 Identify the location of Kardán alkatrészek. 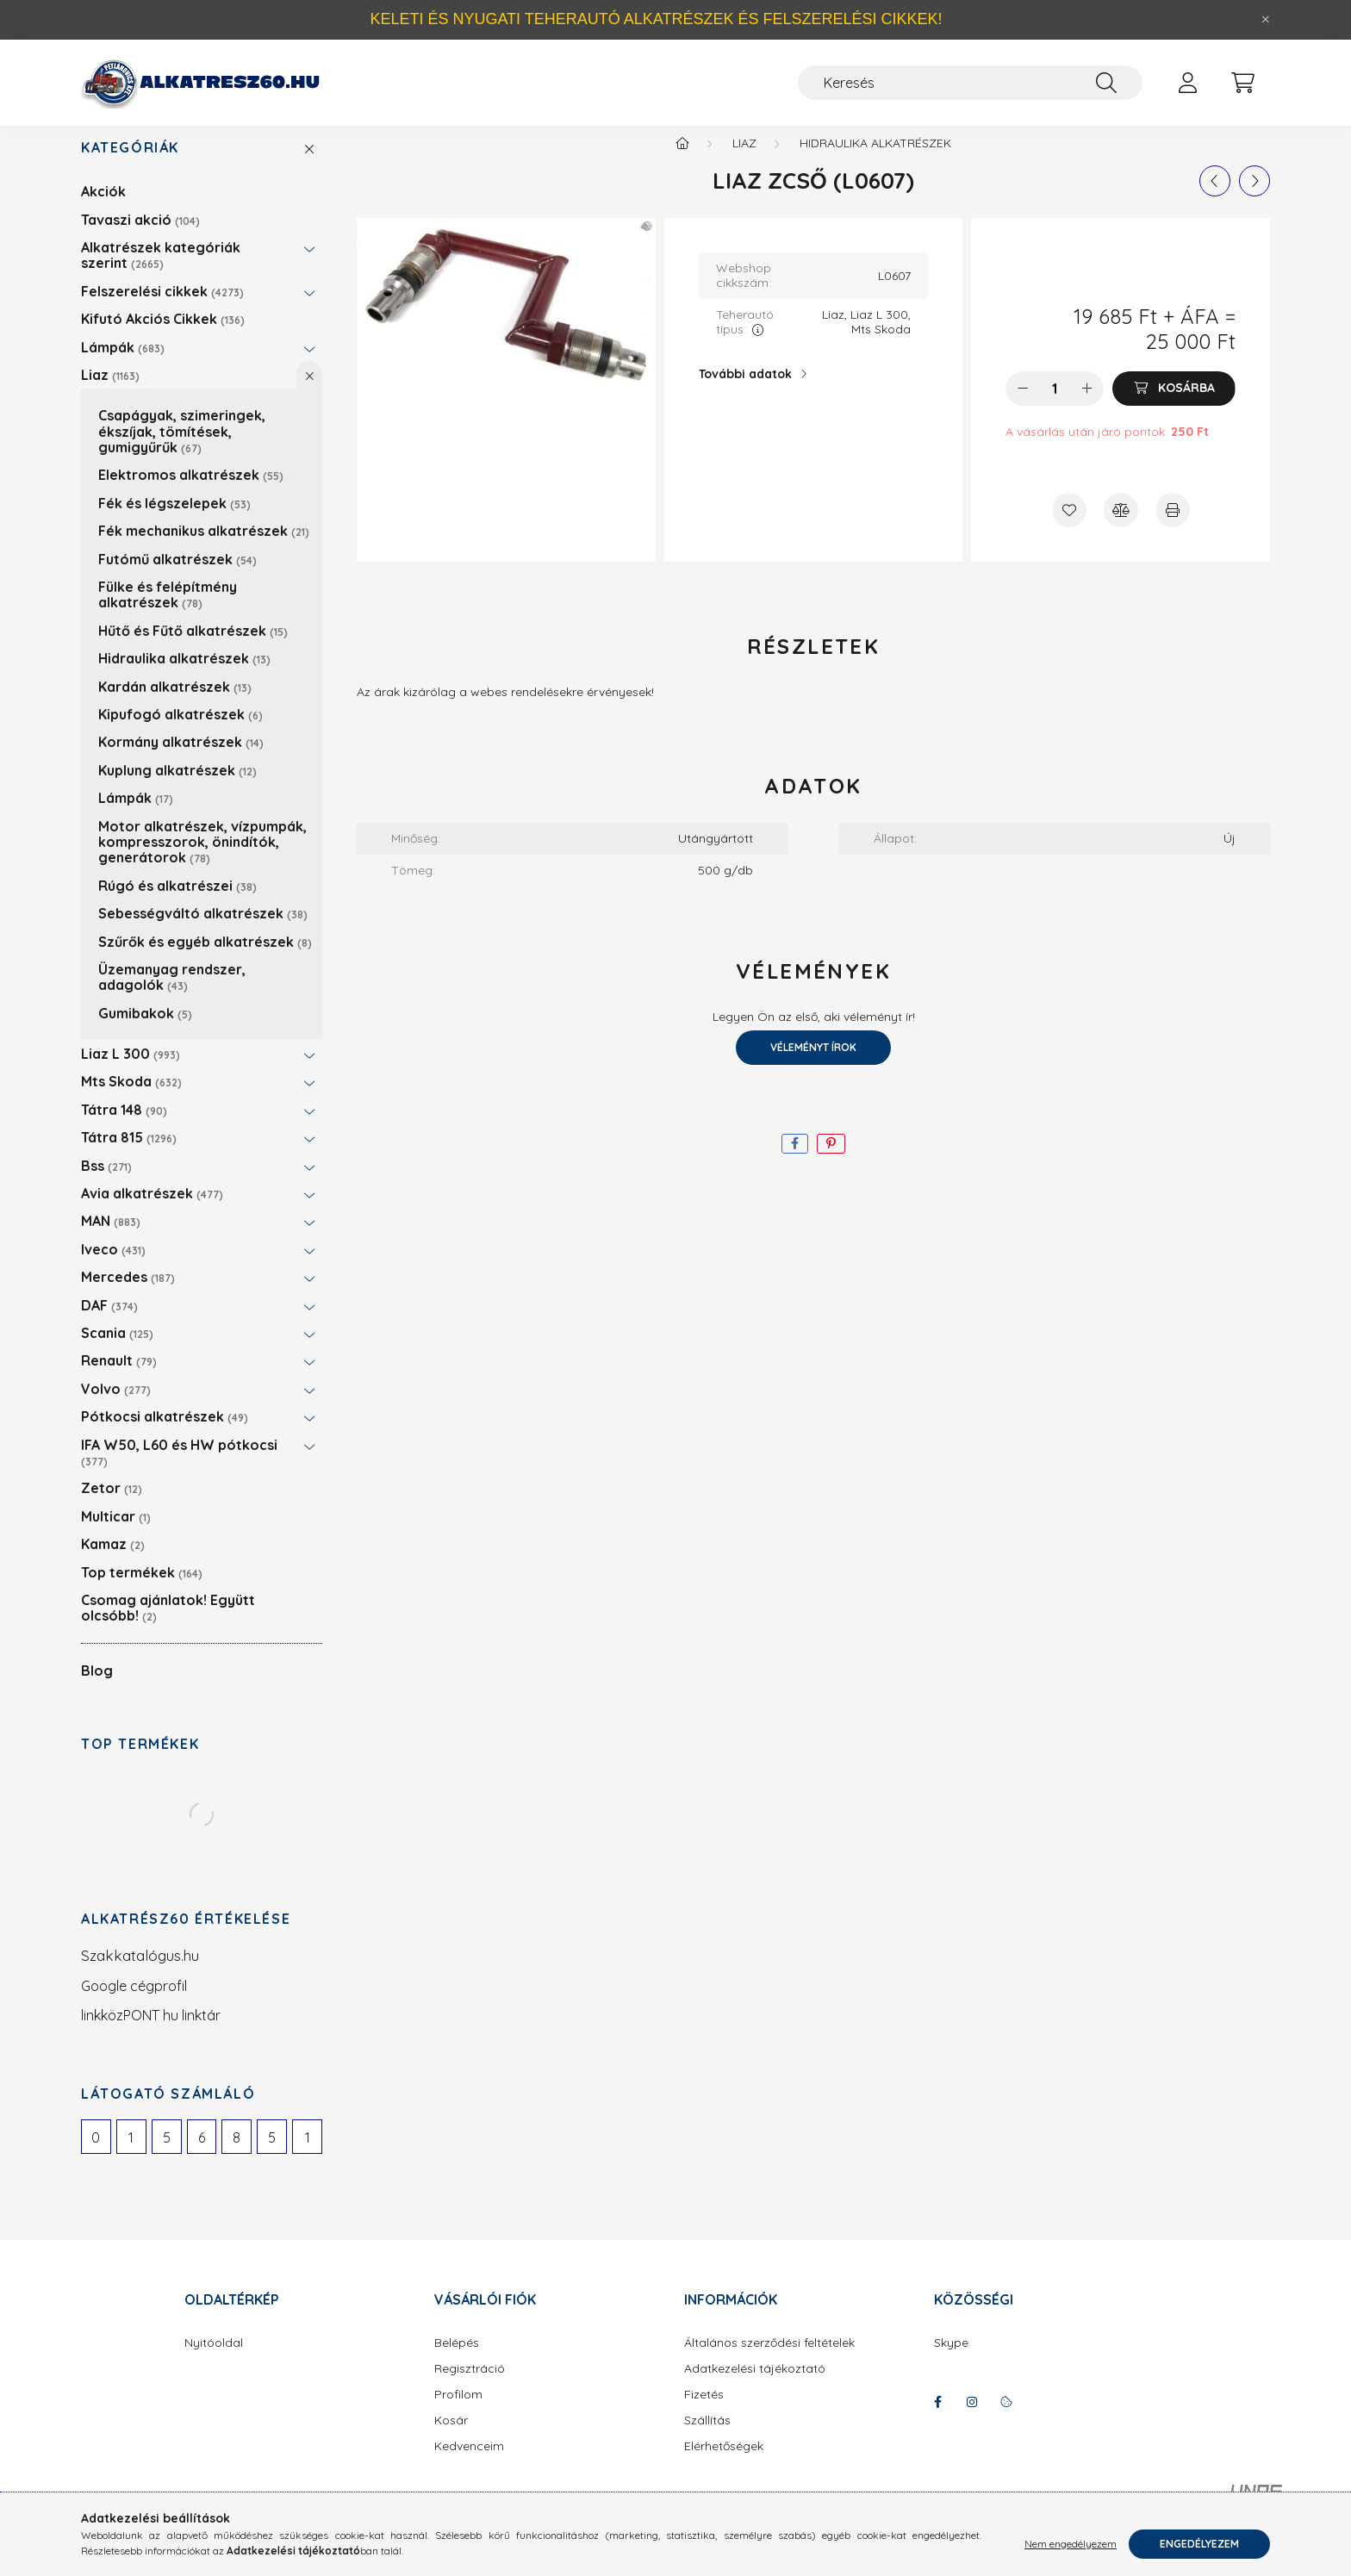
(175, 703).